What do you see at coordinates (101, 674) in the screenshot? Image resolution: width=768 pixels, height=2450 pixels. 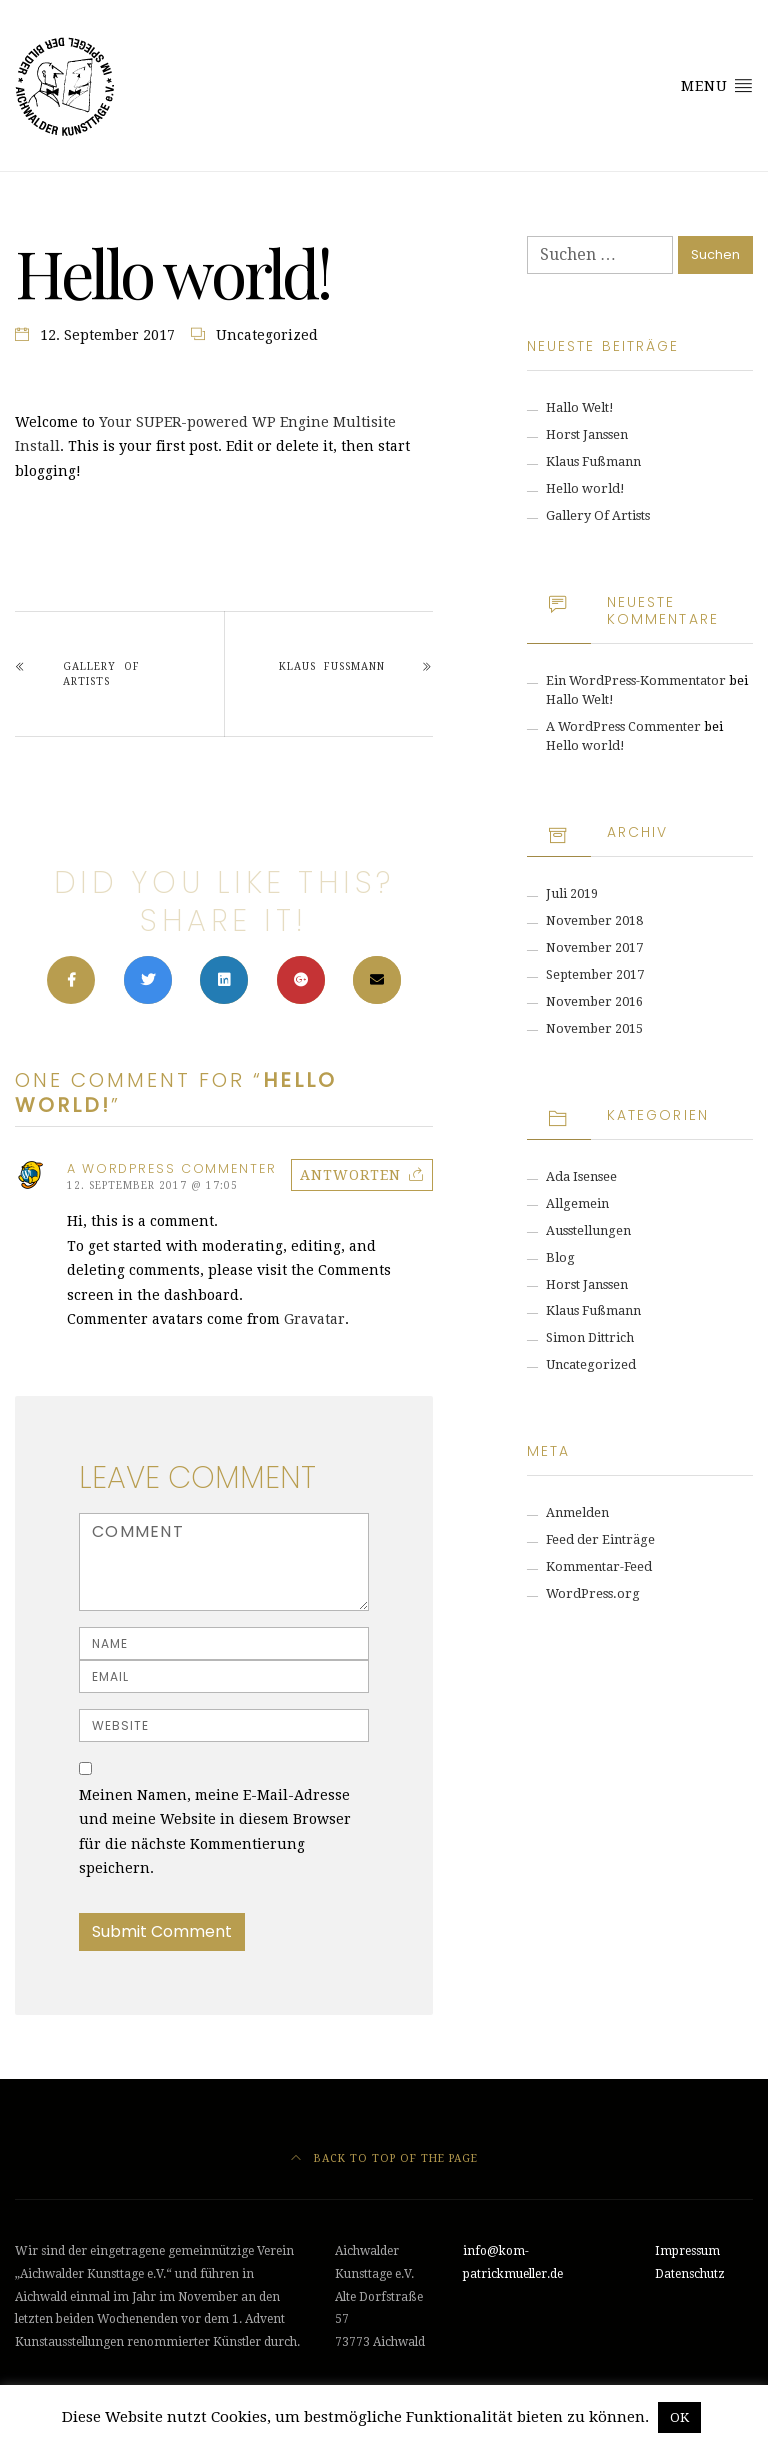 I see `Gallery Of Artists` at bounding box center [101, 674].